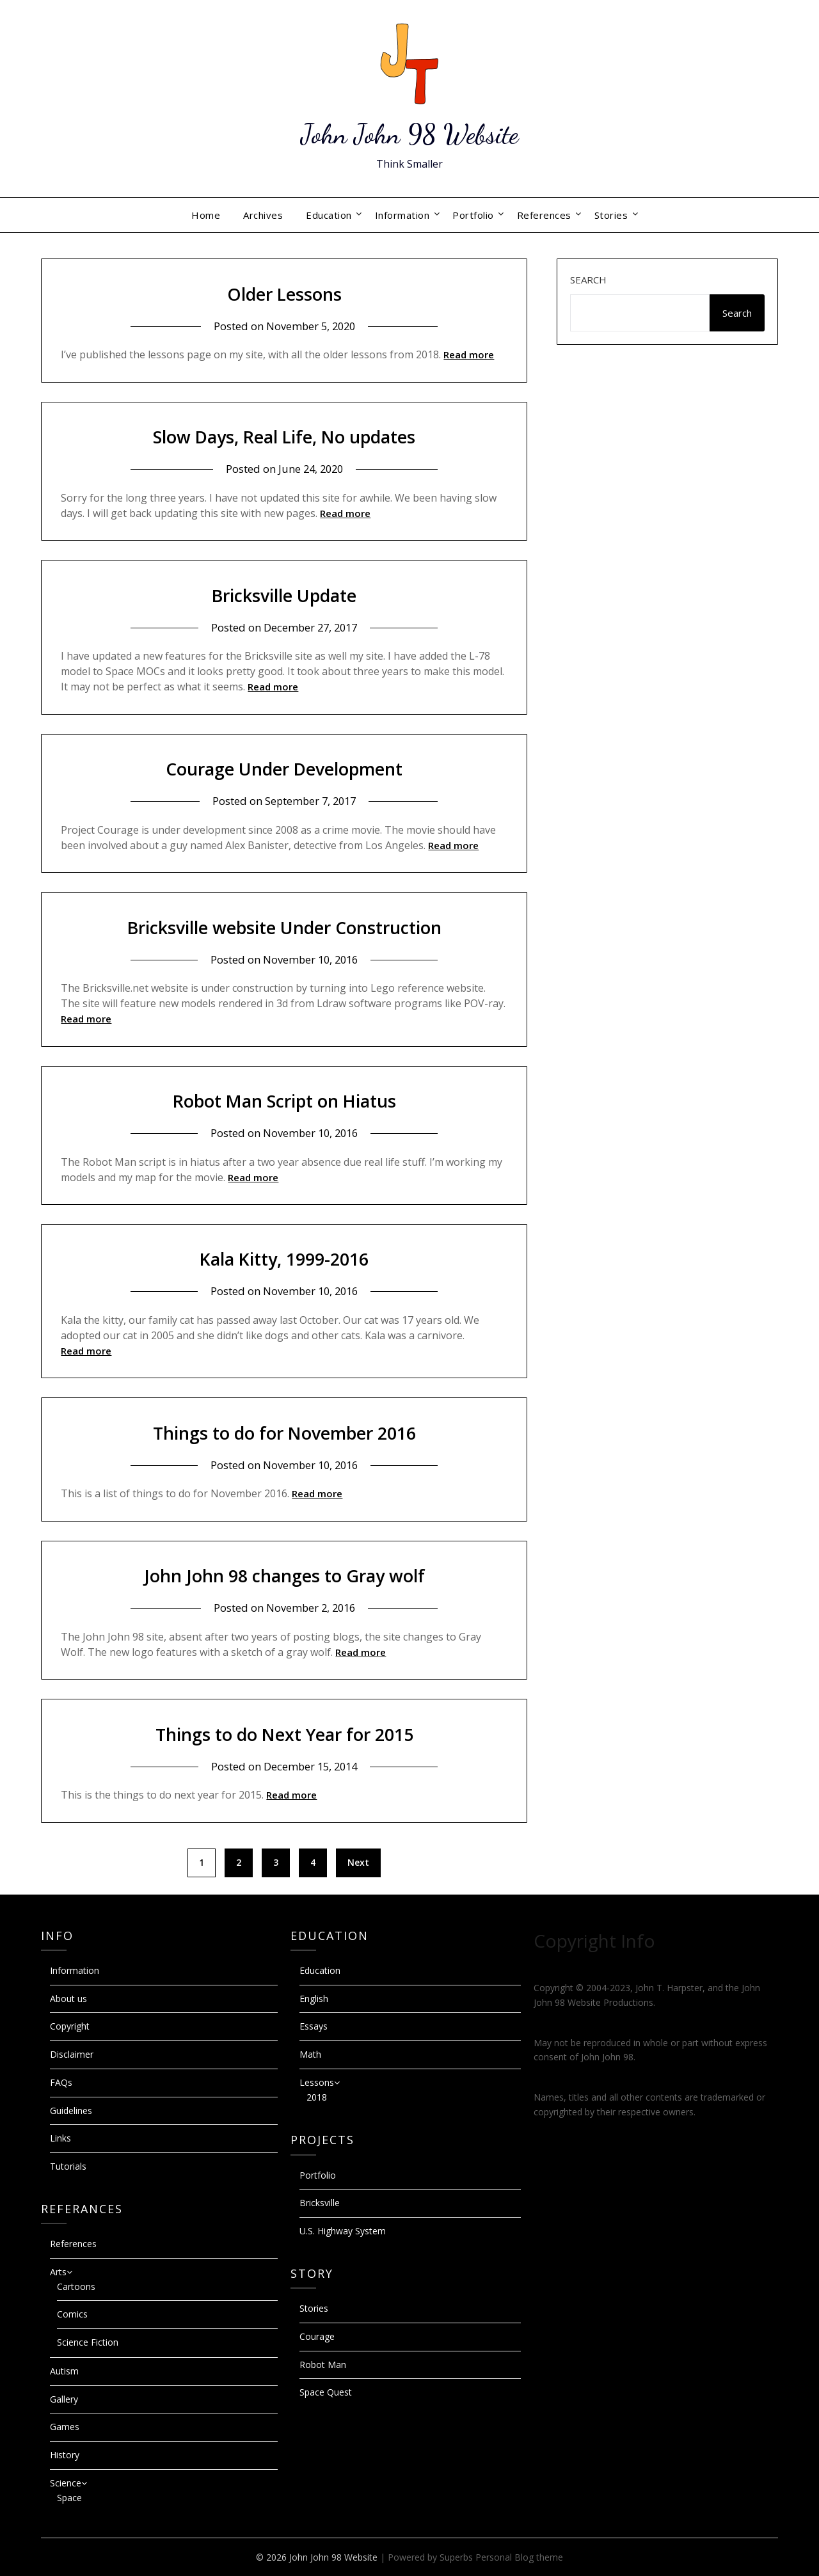 This screenshot has height=2576, width=819. Describe the element at coordinates (263, 215) in the screenshot. I see `Archives` at that location.